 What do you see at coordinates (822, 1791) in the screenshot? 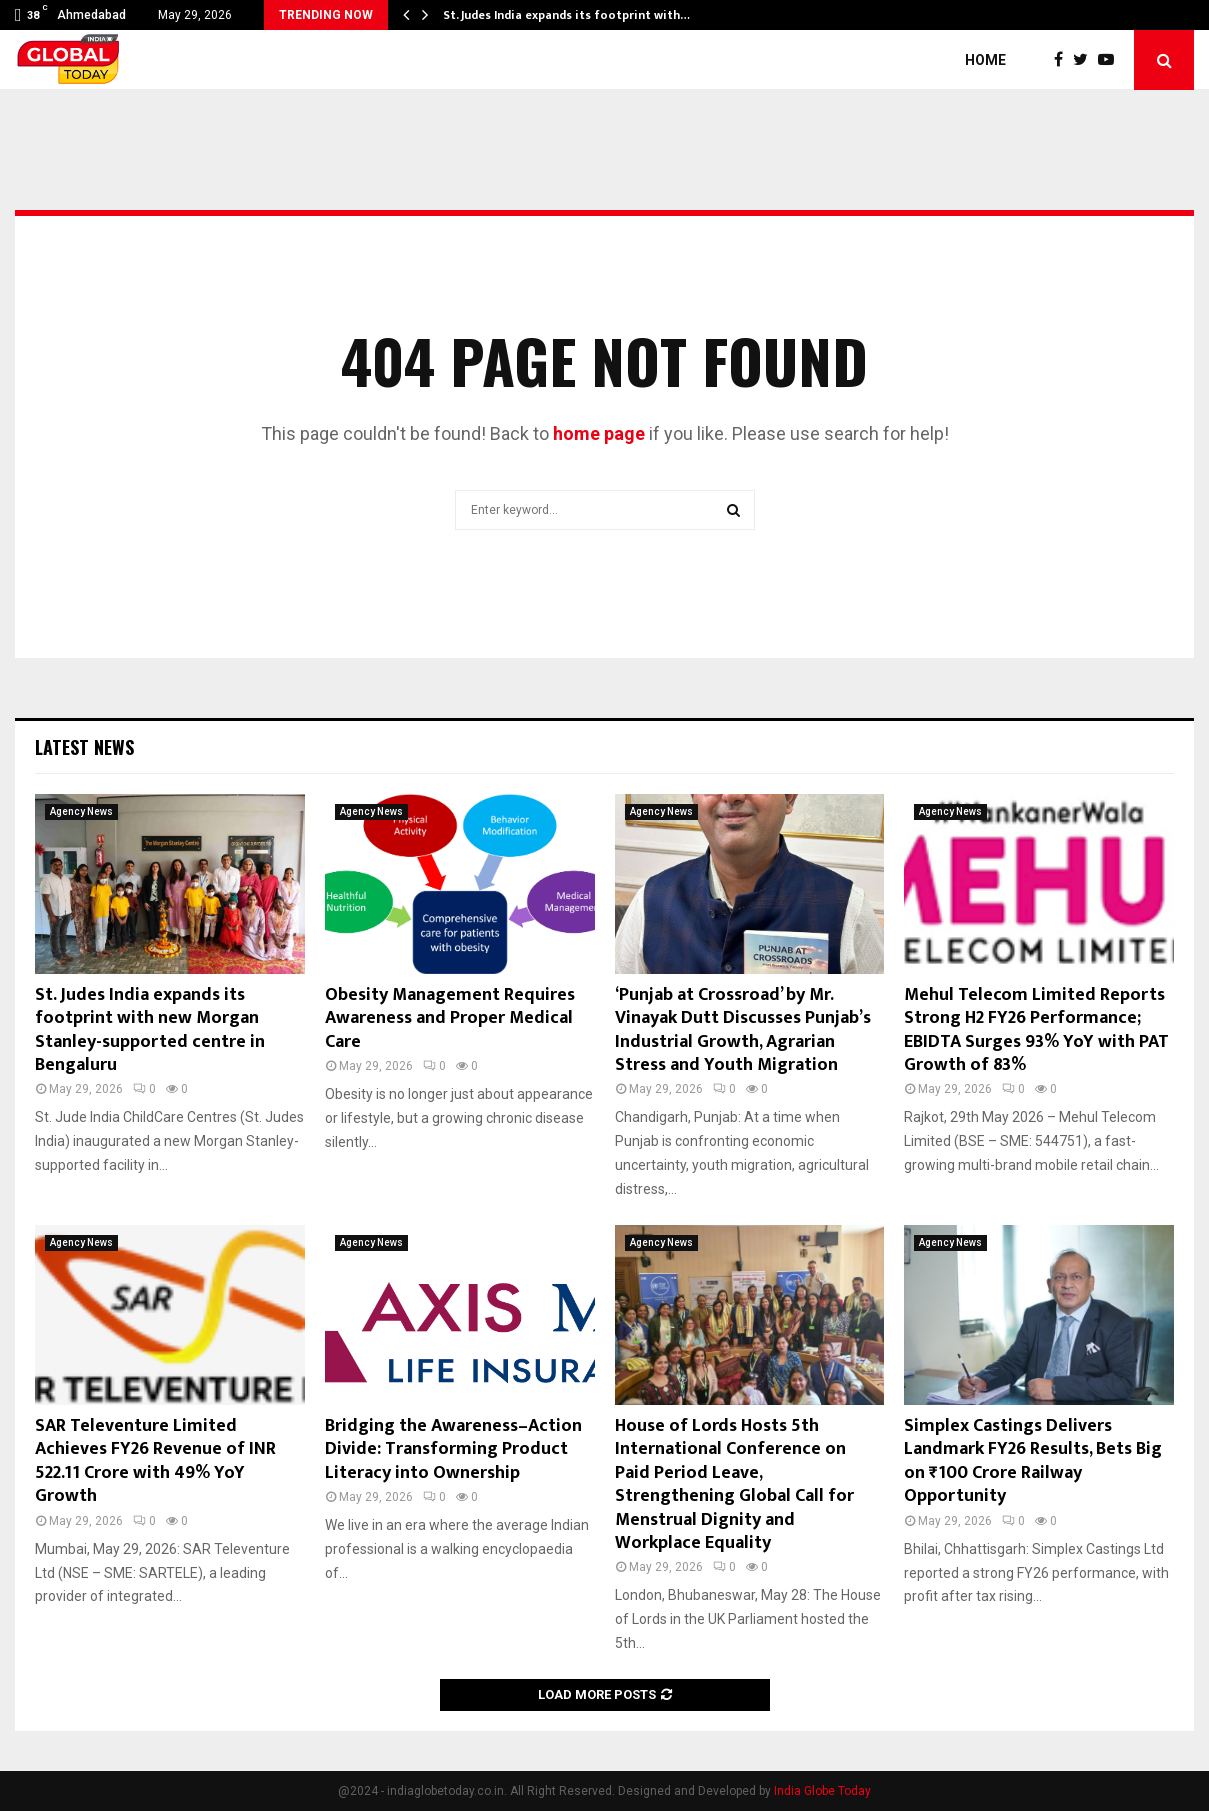
I see `India Globe Today` at bounding box center [822, 1791].